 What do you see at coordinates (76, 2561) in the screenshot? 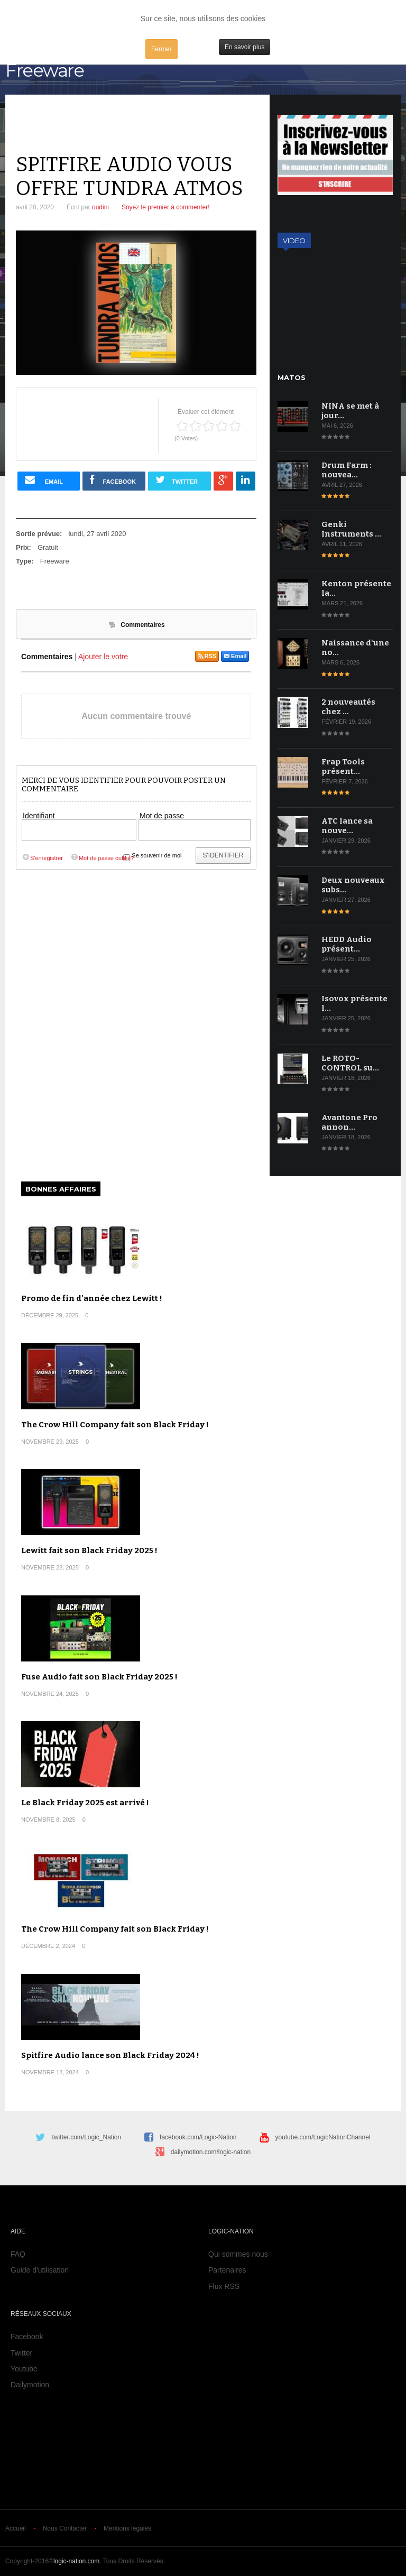
I see `logic-nation.com` at bounding box center [76, 2561].